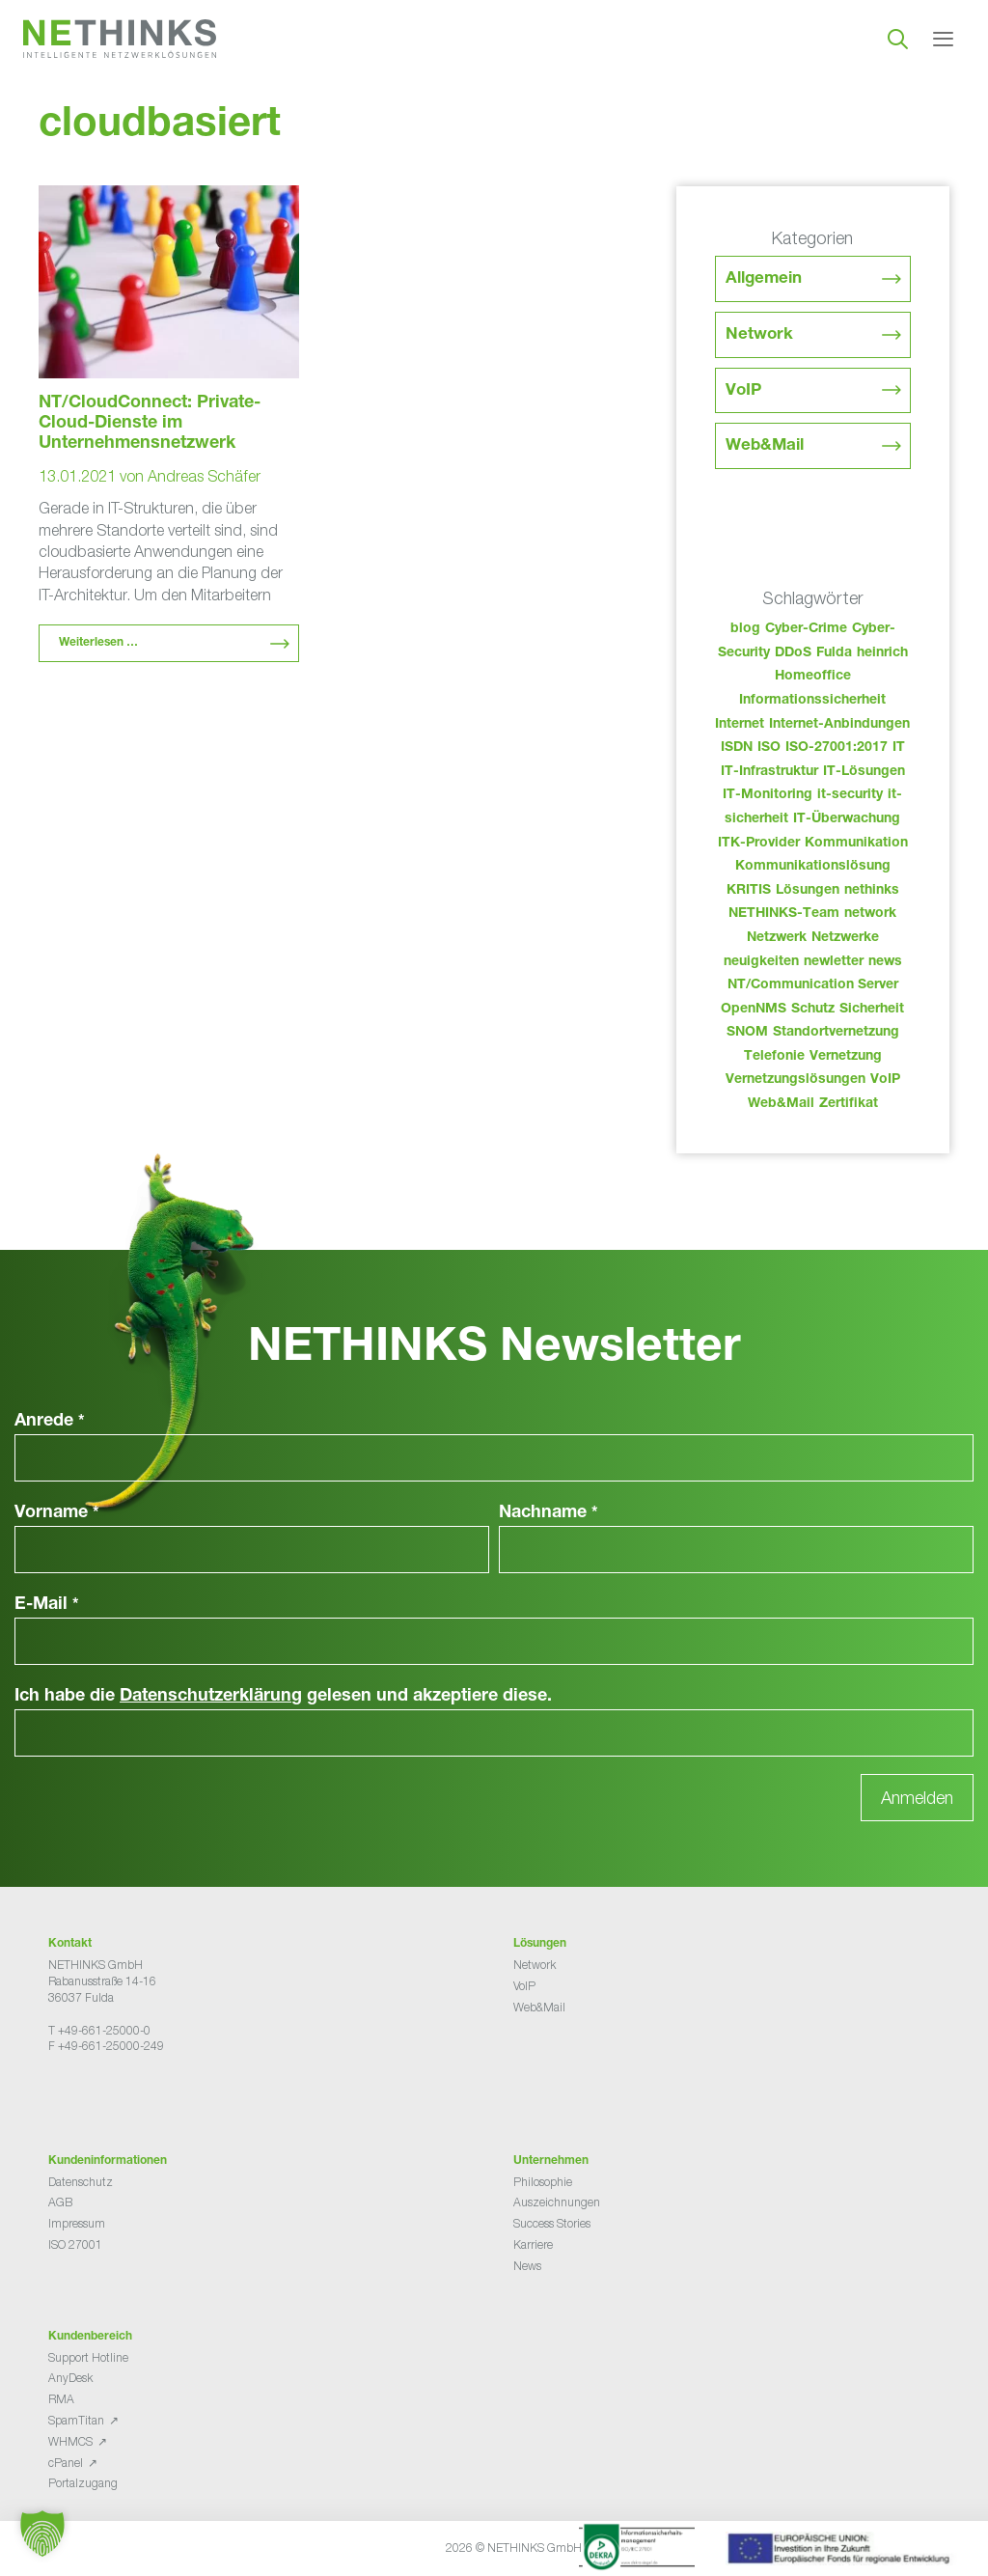 The image size is (988, 2576). What do you see at coordinates (99, 2030) in the screenshot?
I see `T +49-661-25000-0` at bounding box center [99, 2030].